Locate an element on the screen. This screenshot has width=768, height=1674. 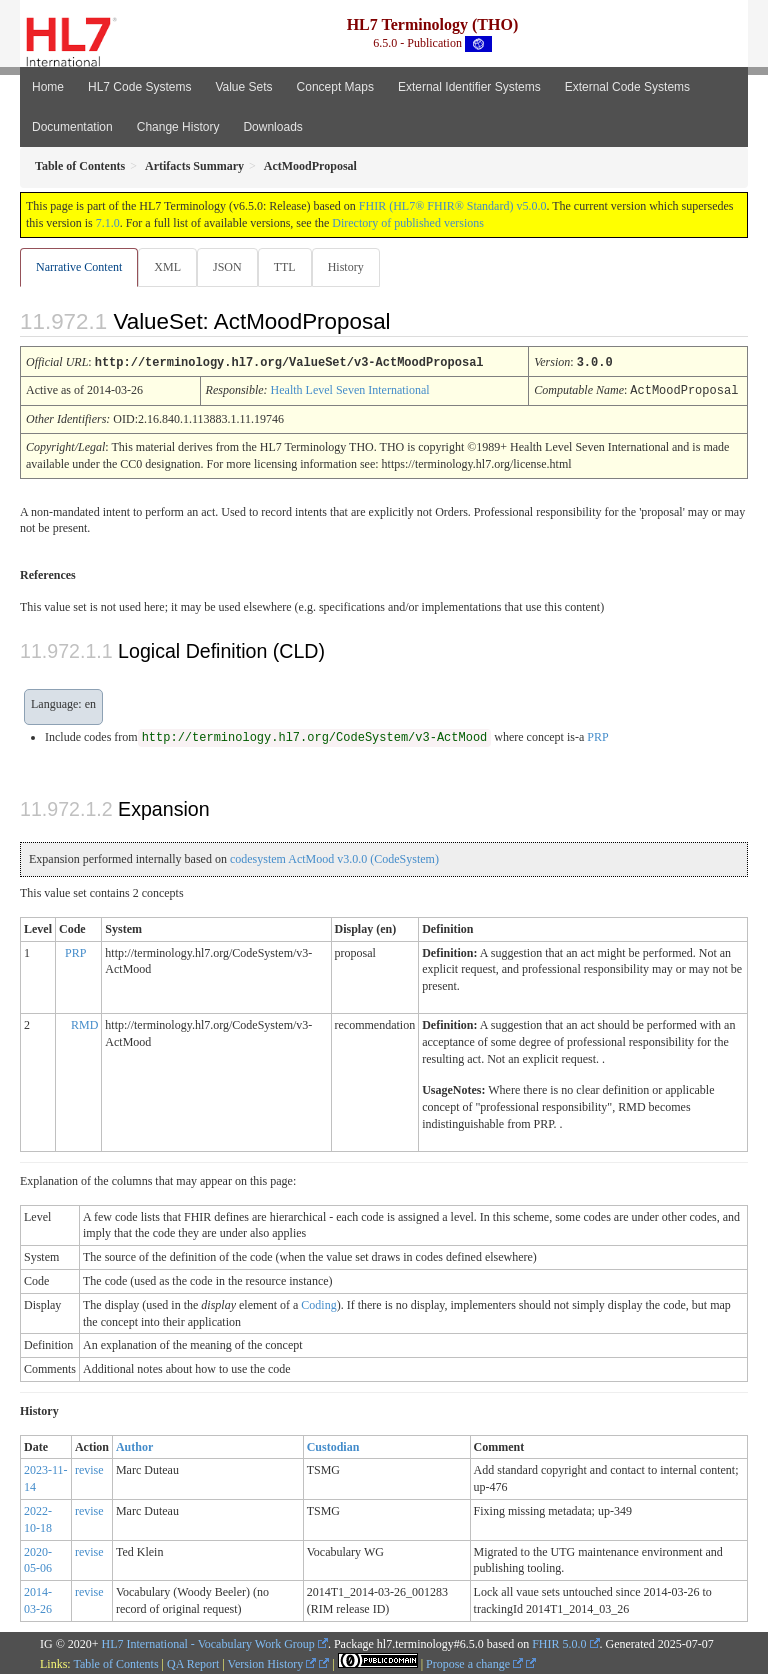
Health Level Seven International is located at coordinates (350, 389).